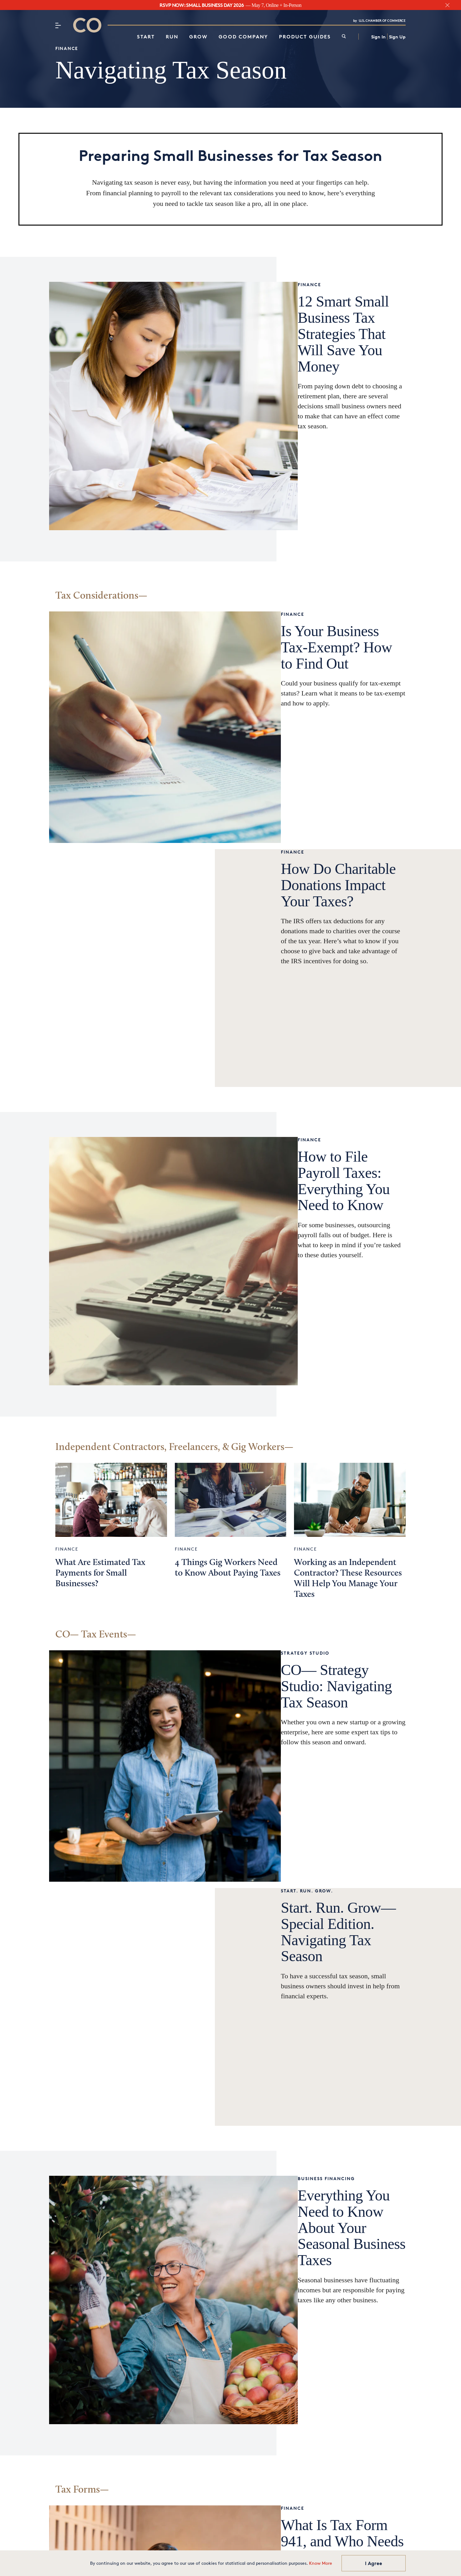 This screenshot has height=2576, width=461. What do you see at coordinates (320, 2563) in the screenshot?
I see `Know More` at bounding box center [320, 2563].